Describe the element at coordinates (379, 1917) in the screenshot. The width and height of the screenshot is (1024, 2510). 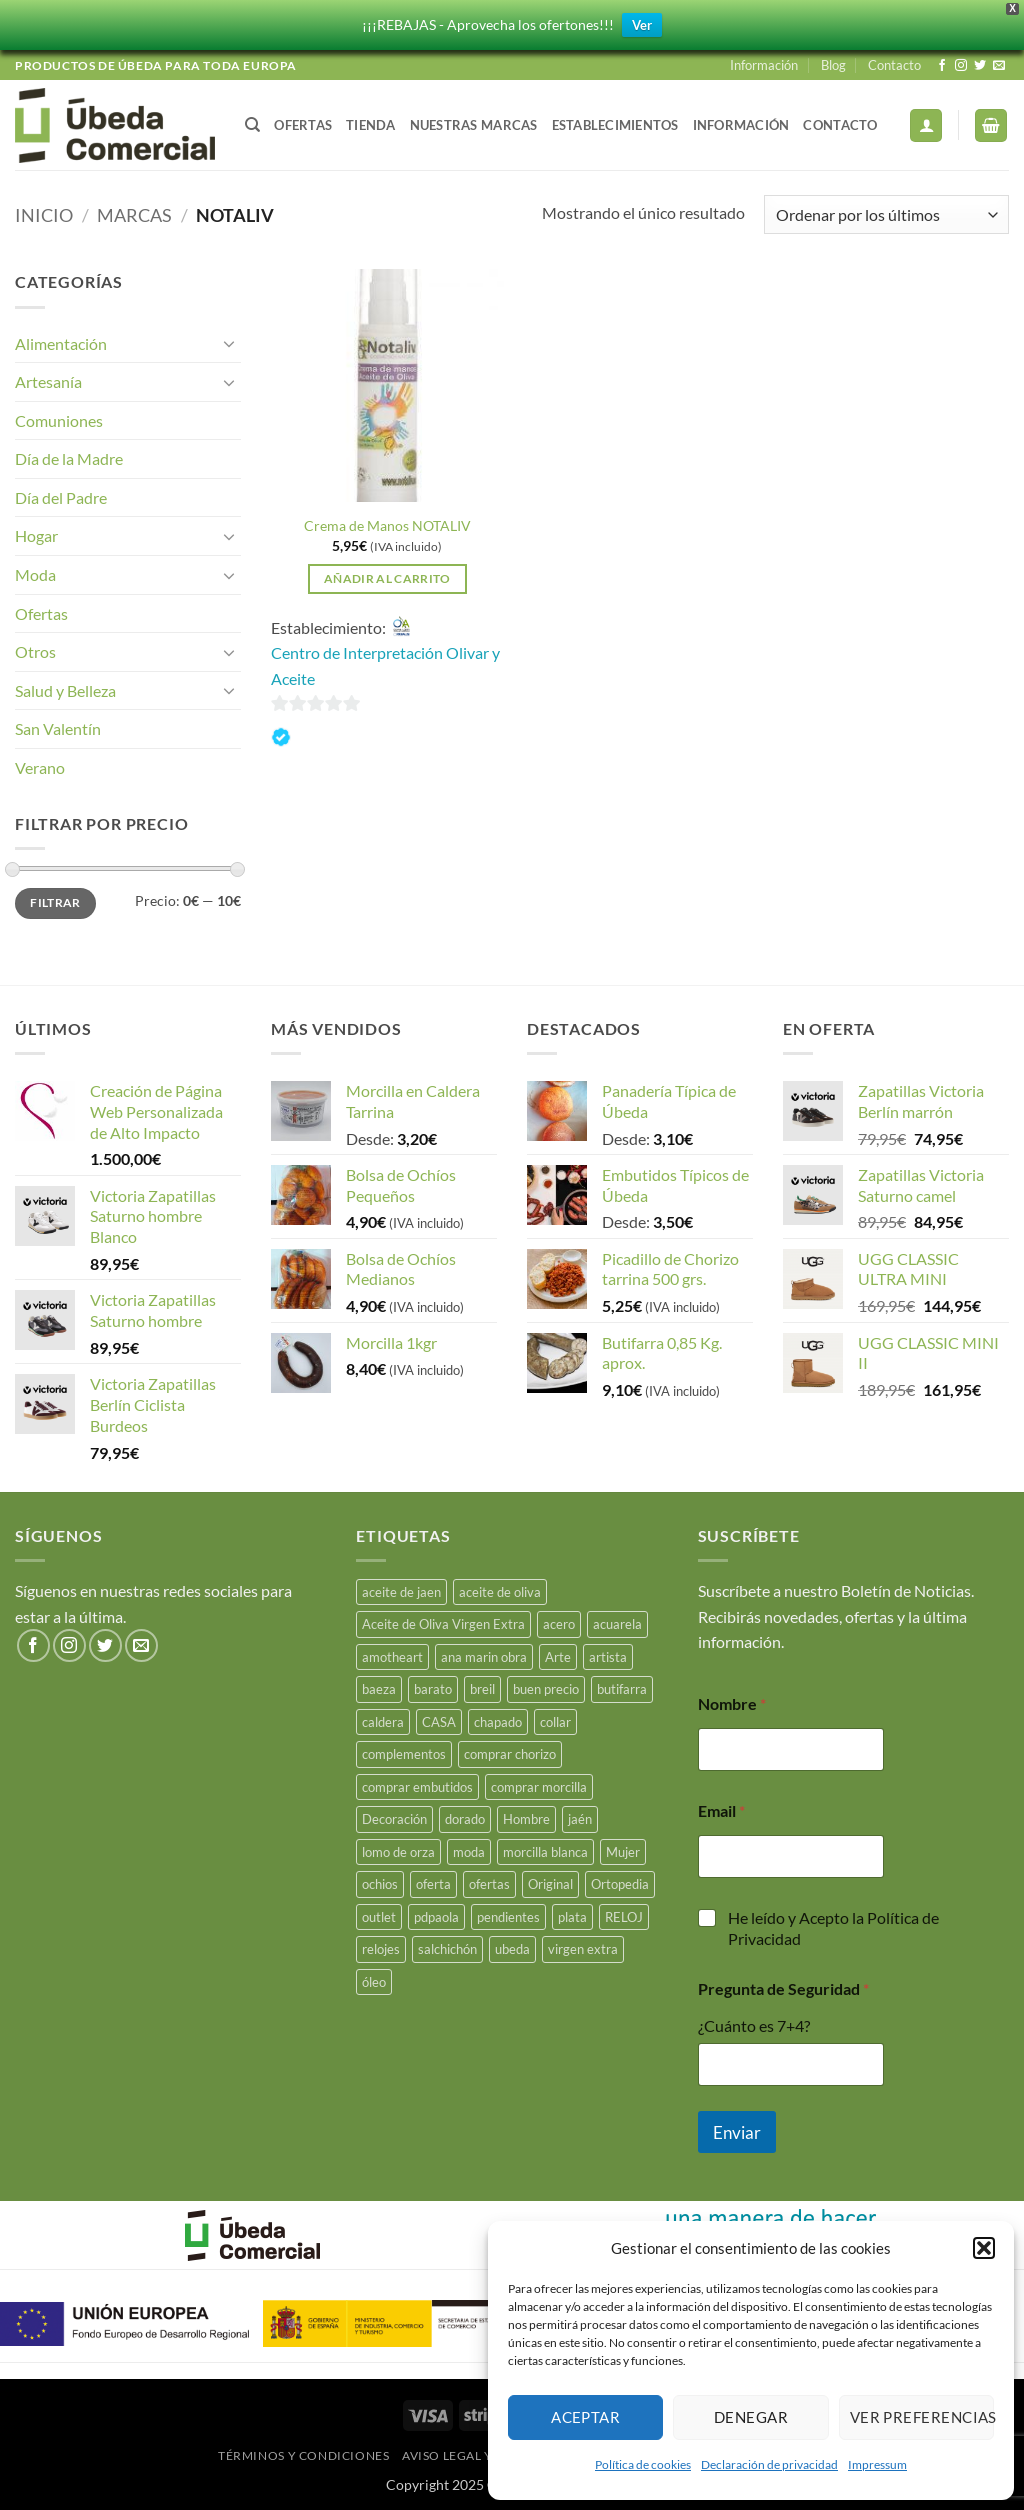
I see `outlet [outlet (18 productos)]` at that location.